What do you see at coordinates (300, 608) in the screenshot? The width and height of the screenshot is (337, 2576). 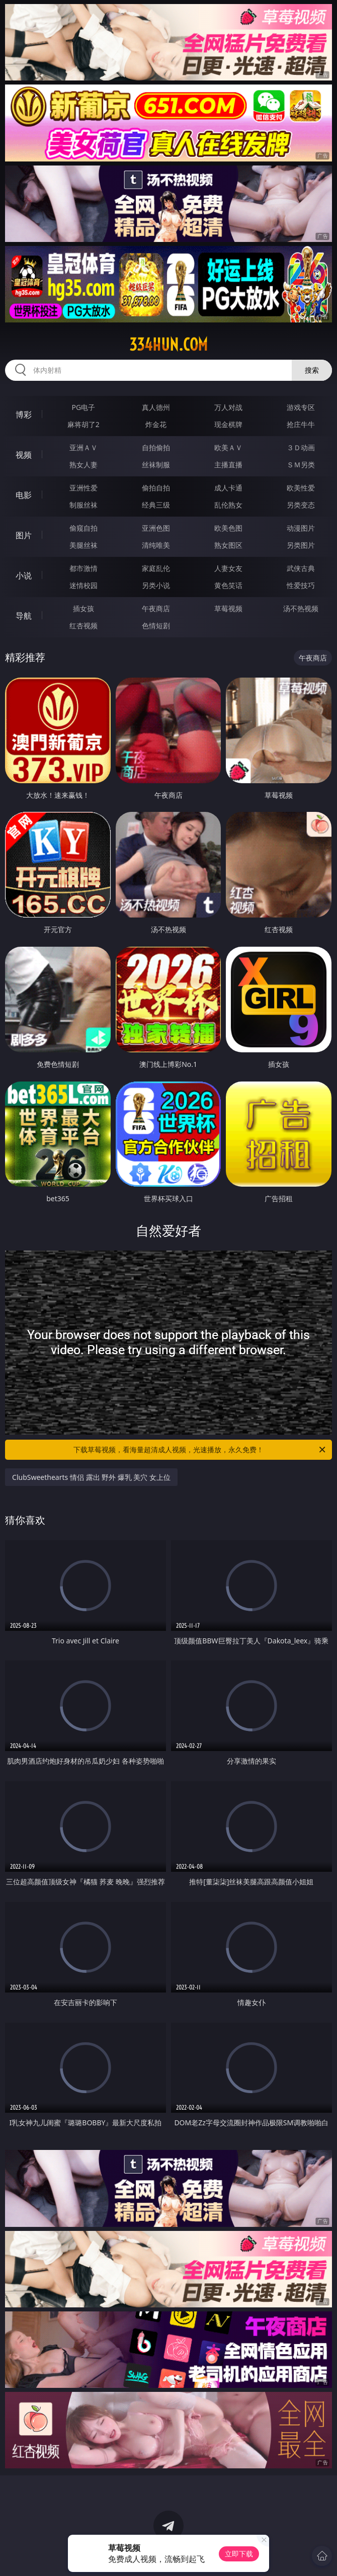 I see `汤不热视频` at bounding box center [300, 608].